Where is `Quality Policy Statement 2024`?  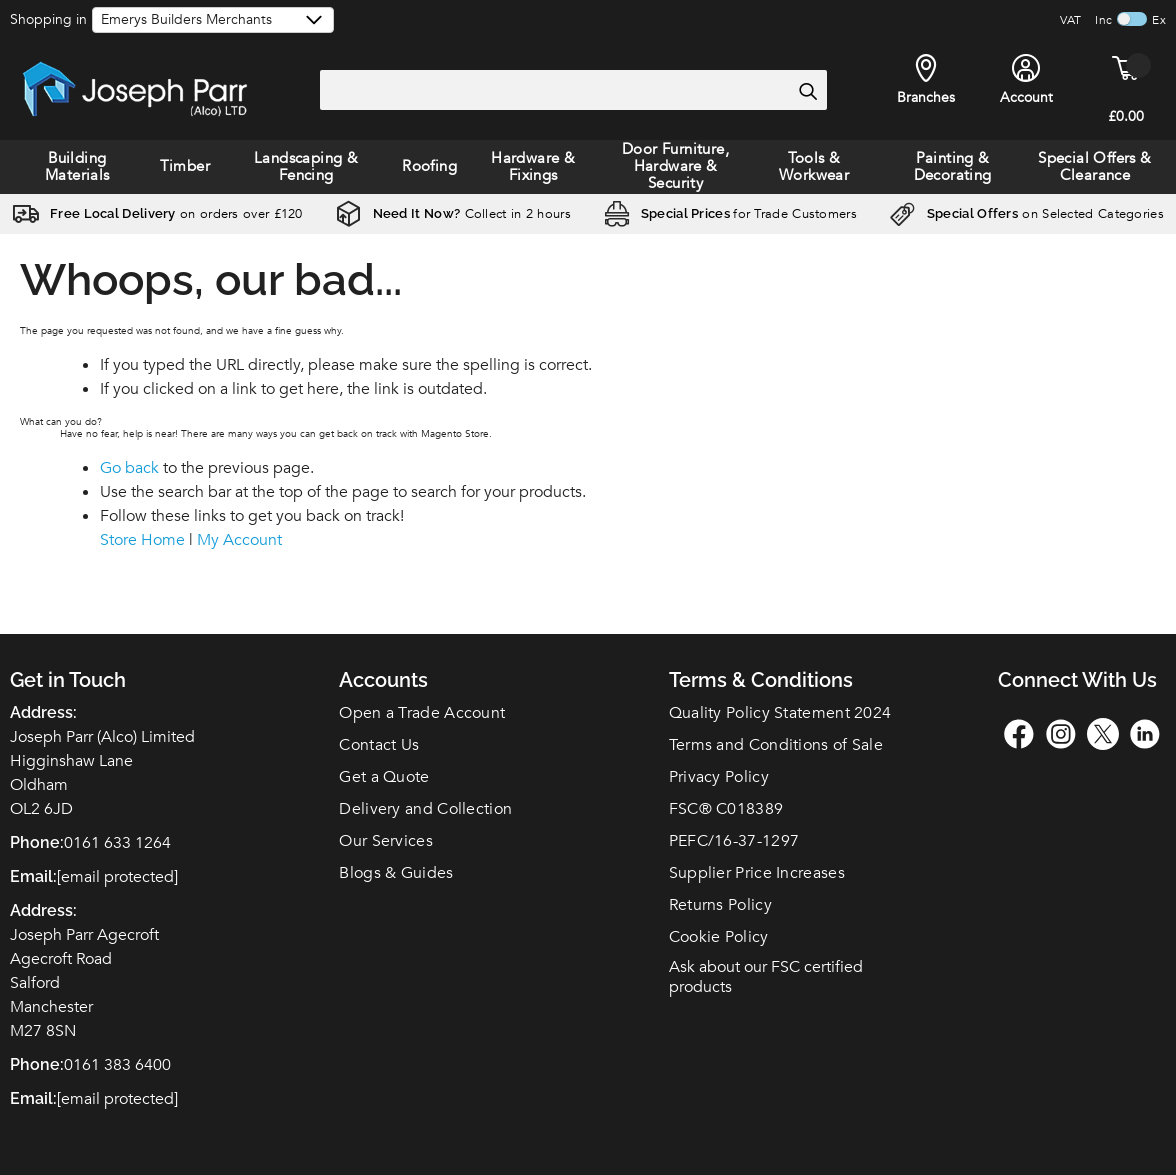 Quality Policy Statement 2024 is located at coordinates (780, 713).